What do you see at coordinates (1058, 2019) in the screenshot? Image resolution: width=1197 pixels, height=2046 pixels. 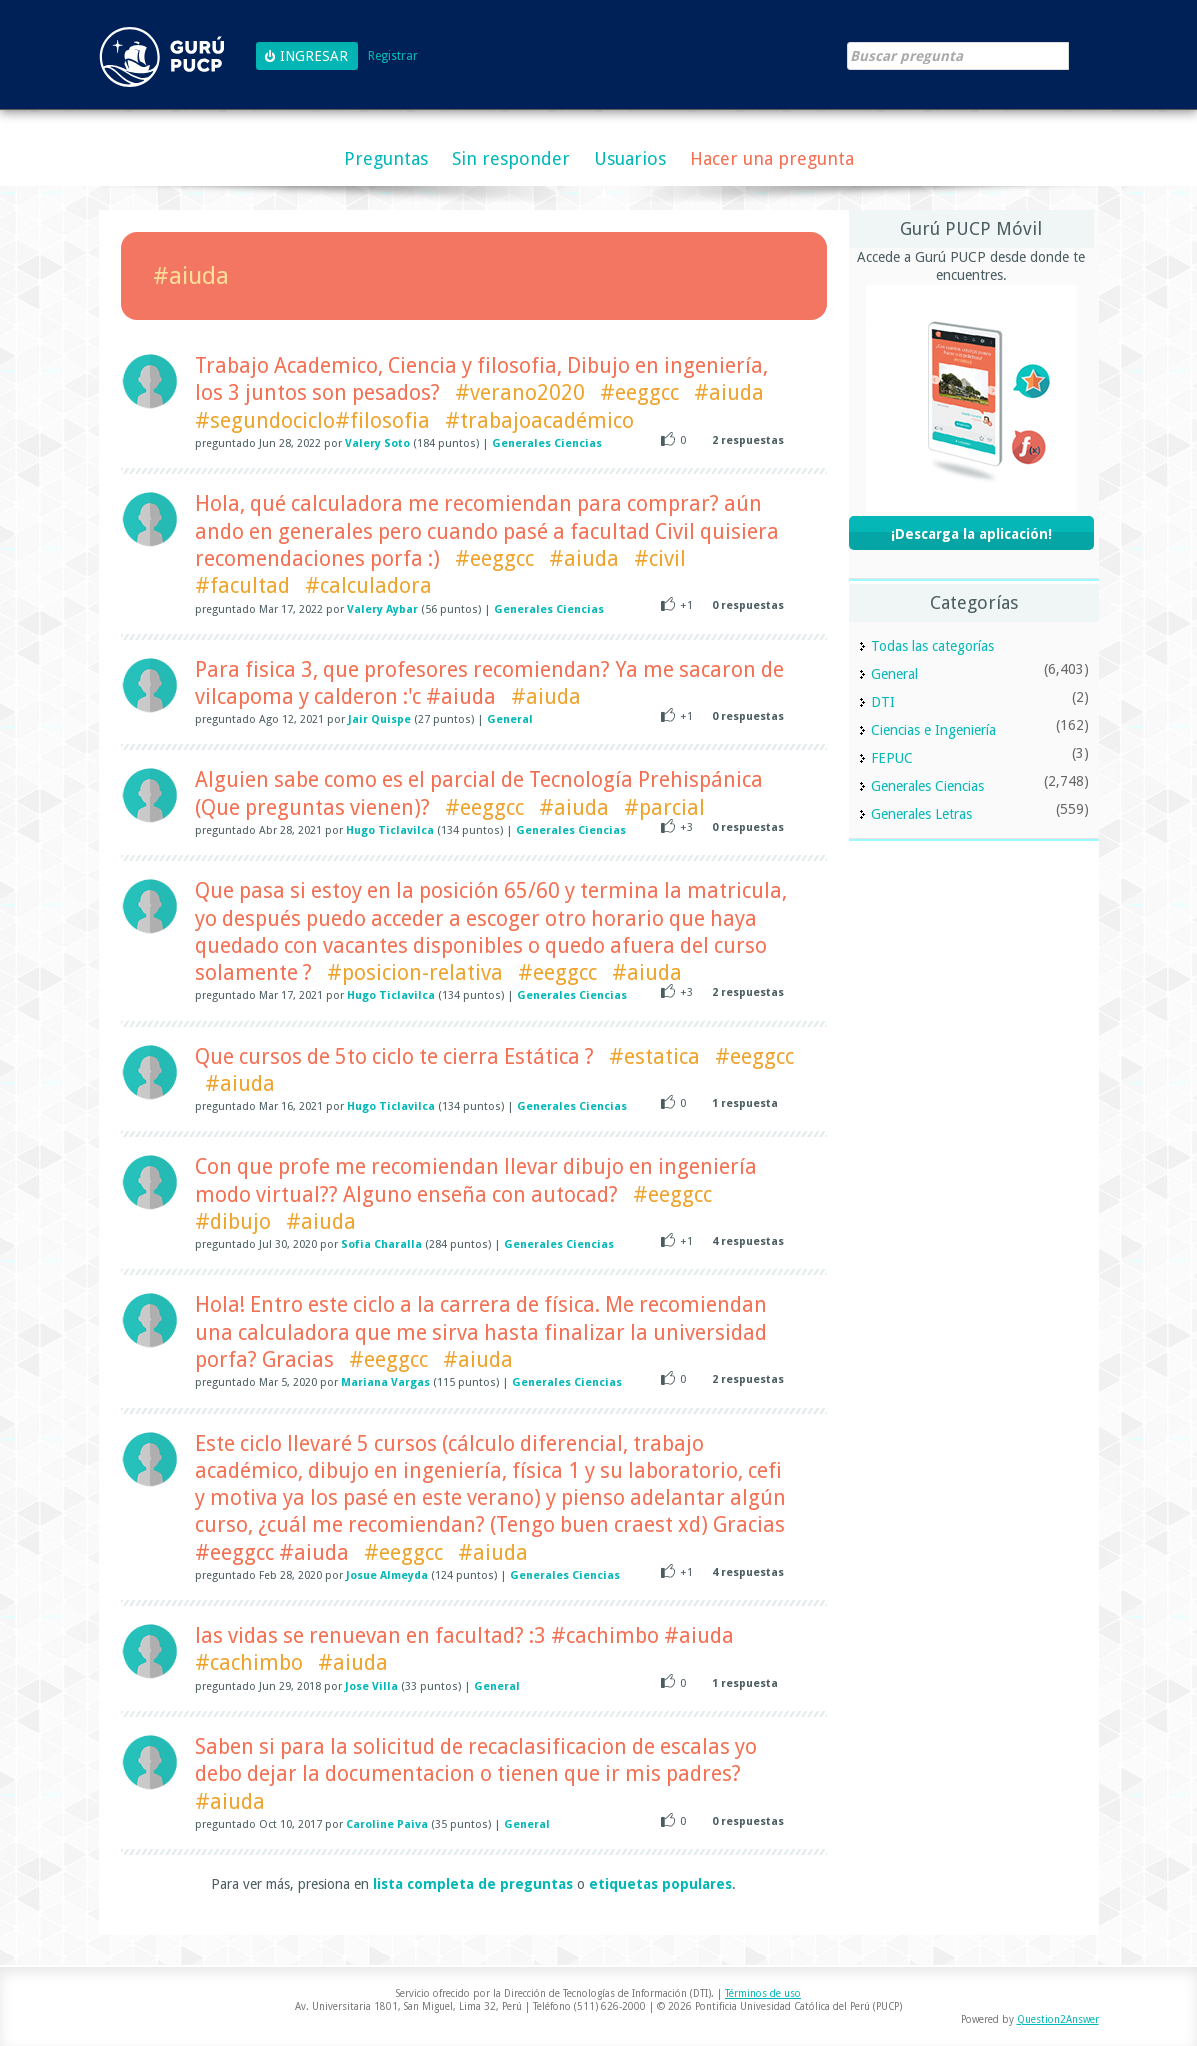 I see `Question2Answer` at bounding box center [1058, 2019].